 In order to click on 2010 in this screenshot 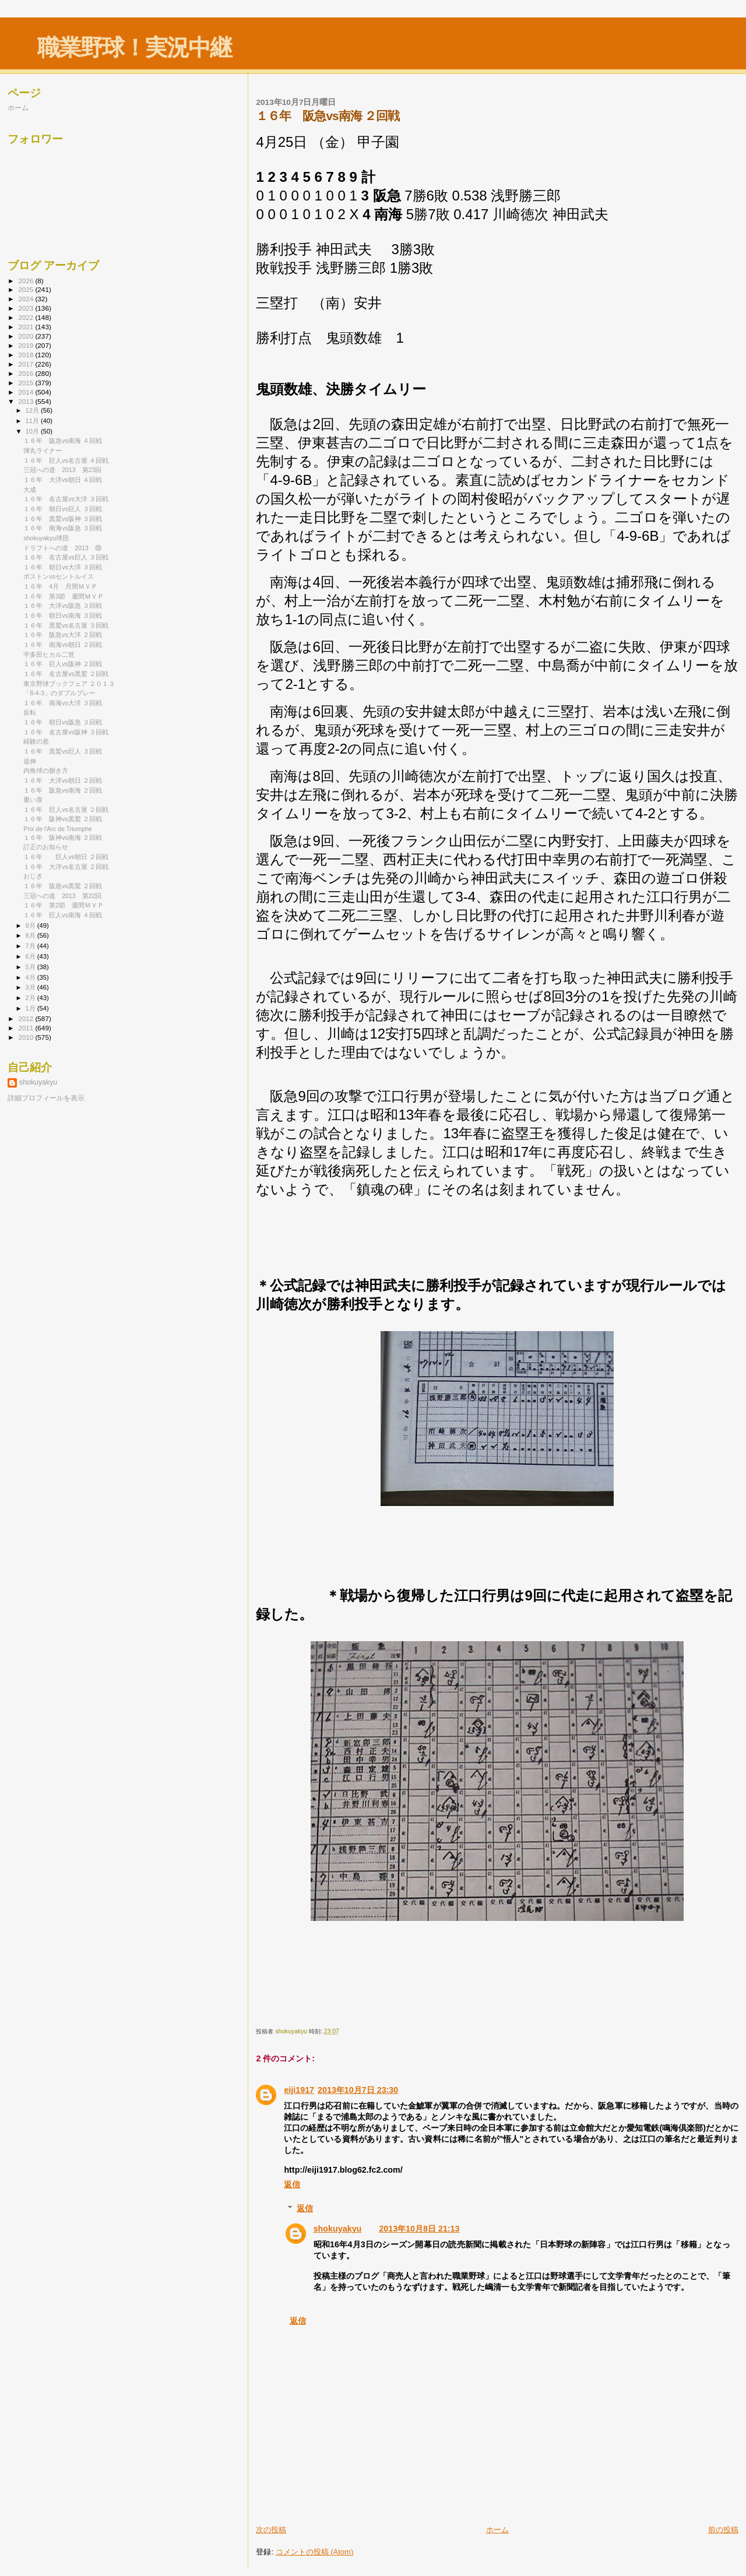, I will do `click(26, 1037)`.